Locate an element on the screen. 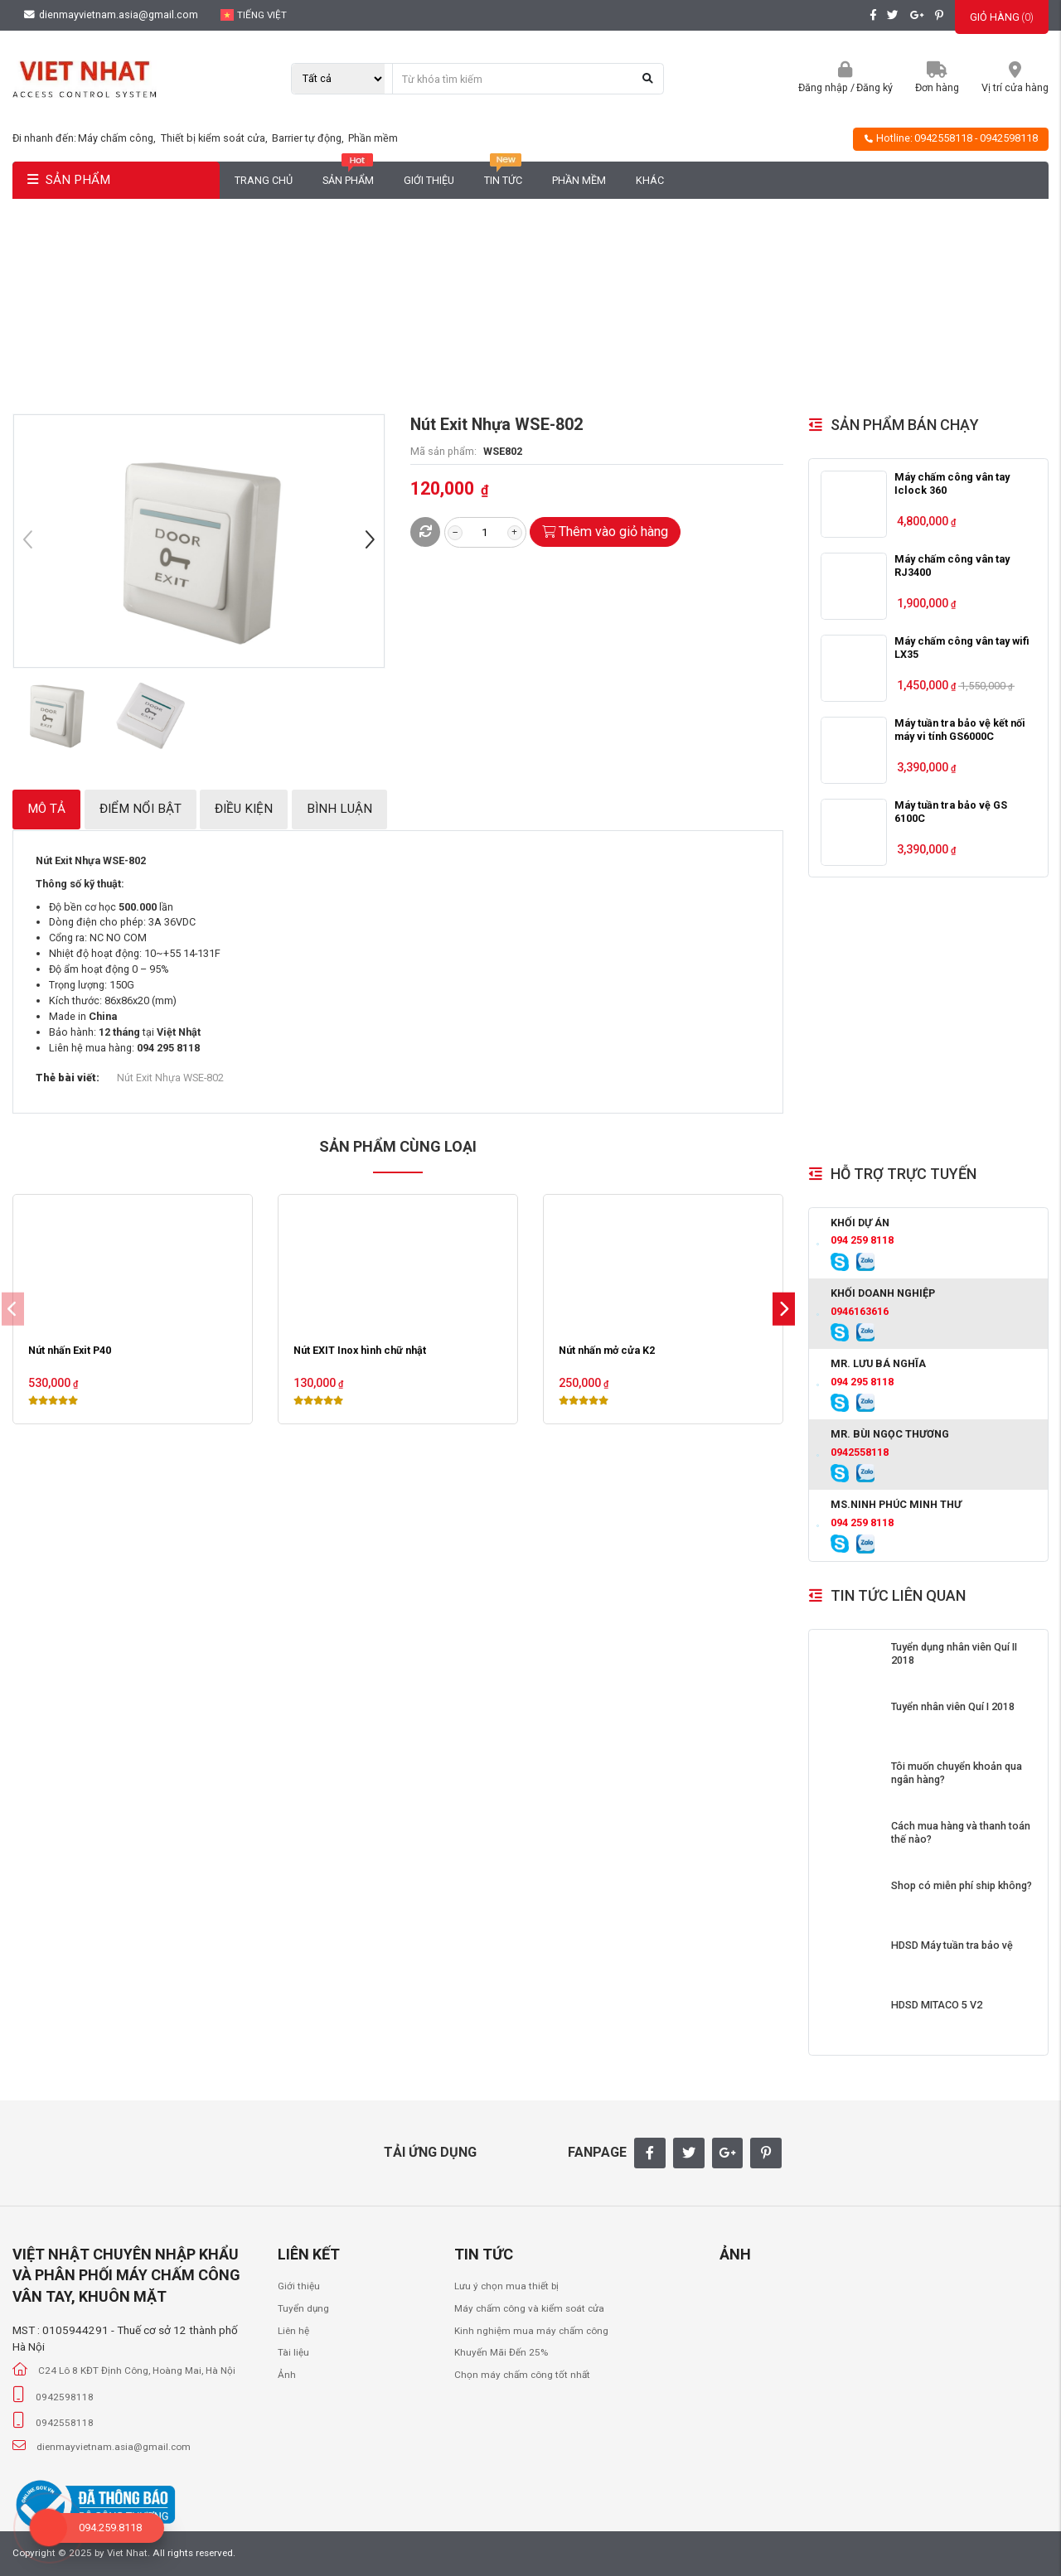  Máy tuần tra bảo vệ kết nối máy vi tính GS6000C is located at coordinates (959, 729).